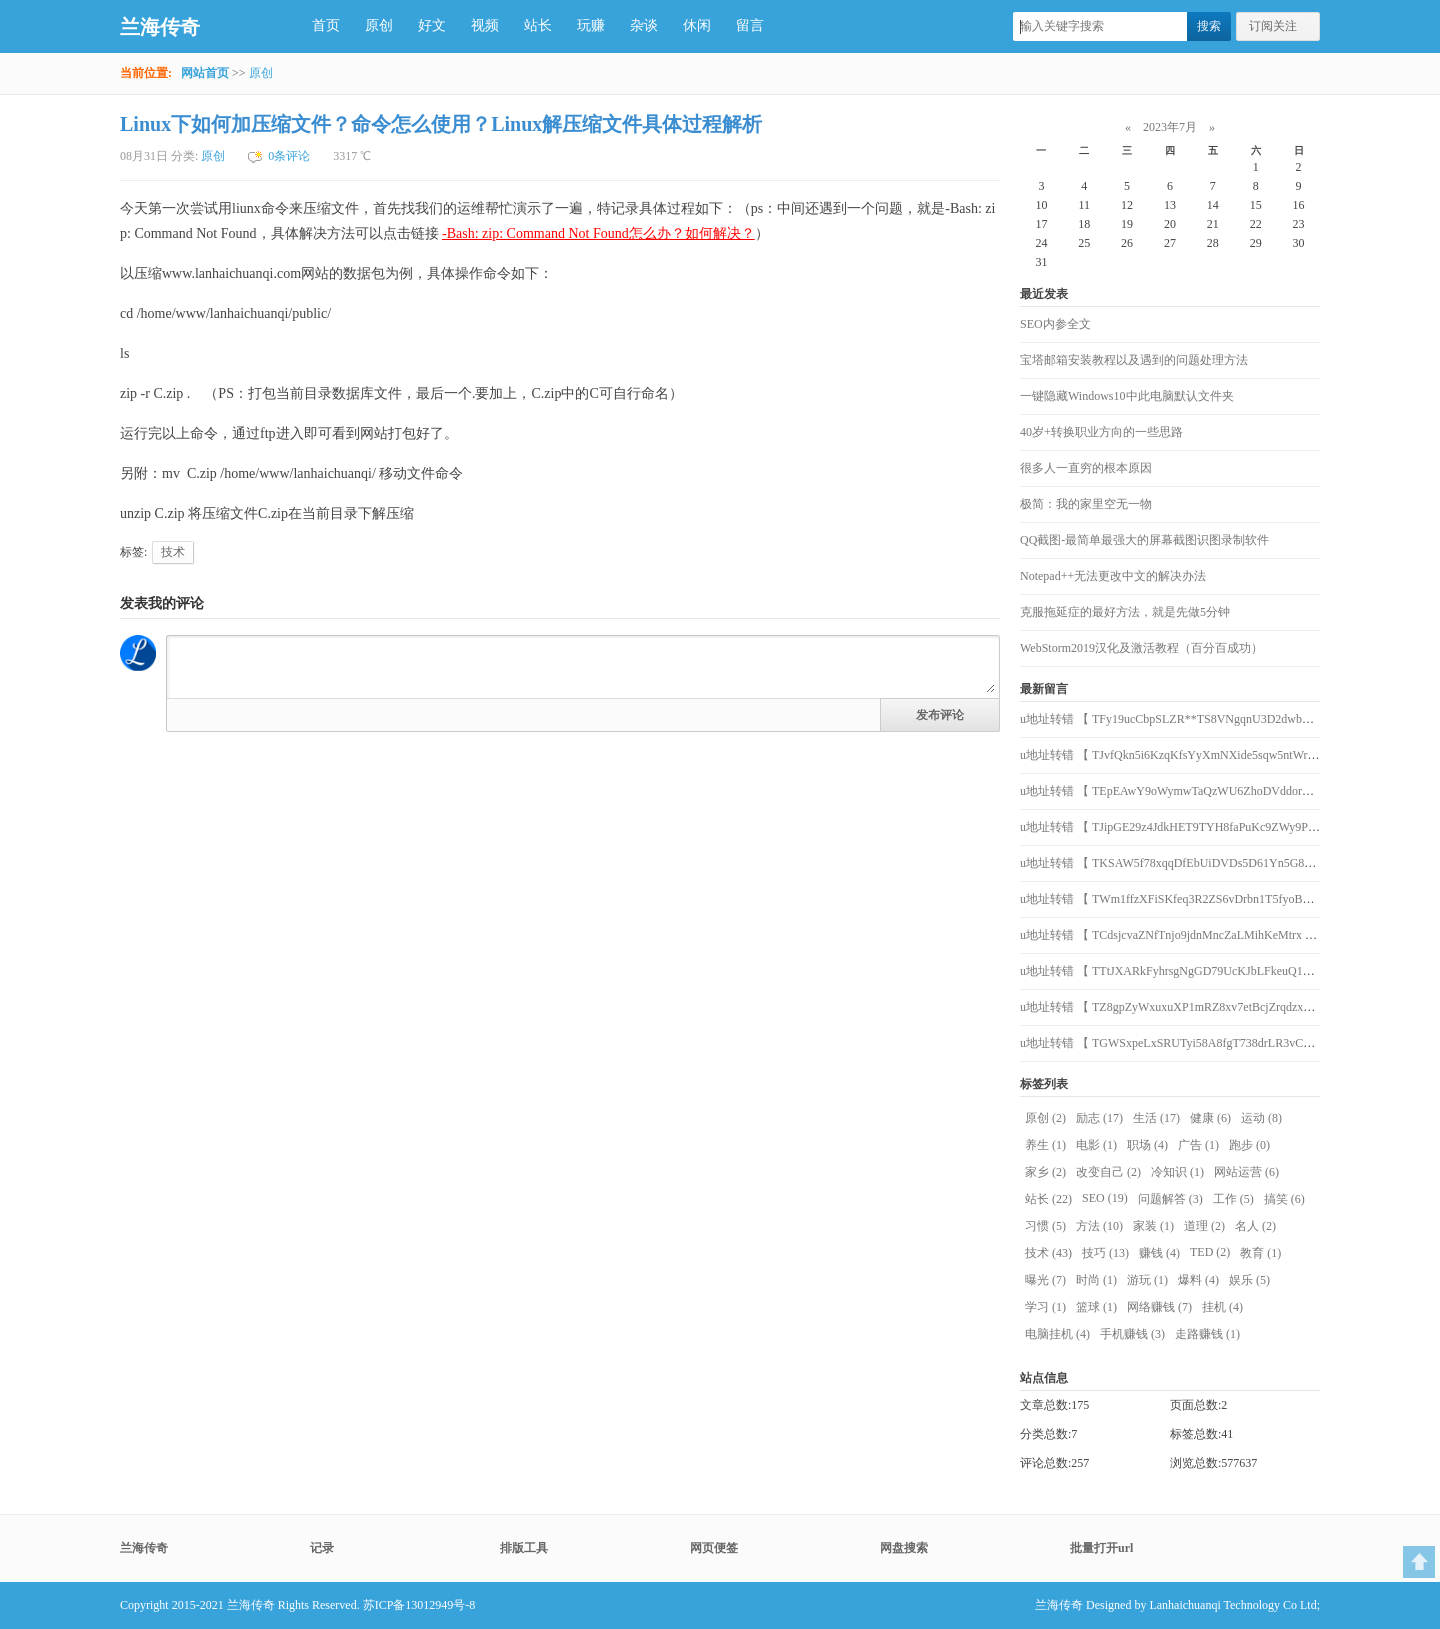  Describe the element at coordinates (1096, 1145) in the screenshot. I see `电影` at that location.